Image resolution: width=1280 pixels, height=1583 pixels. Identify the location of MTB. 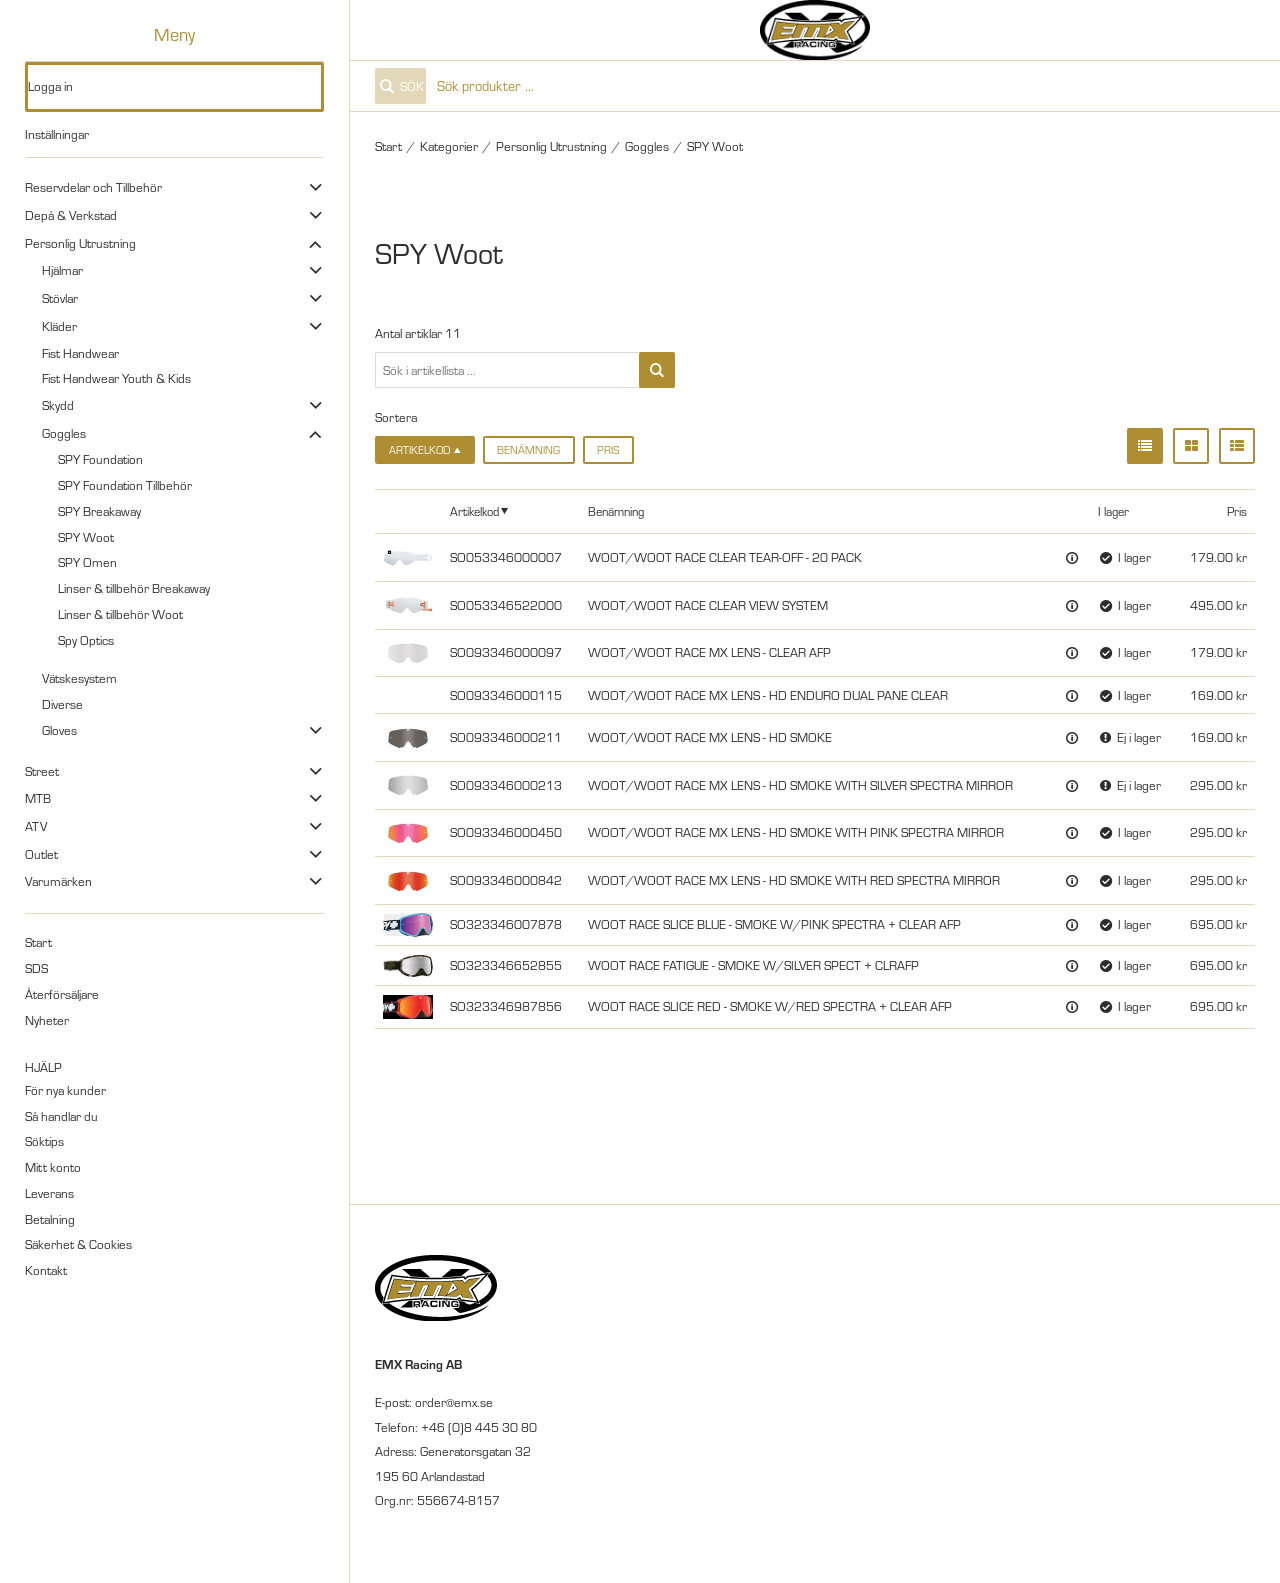
(38, 798).